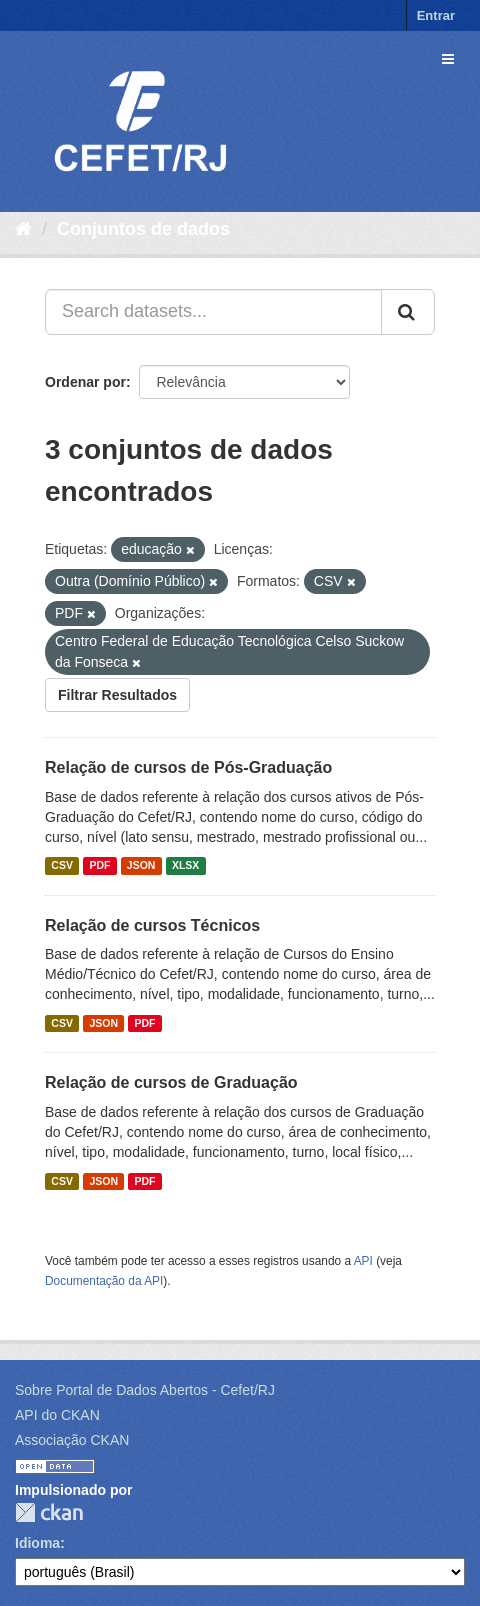 The image size is (480, 1606). Describe the element at coordinates (363, 1261) in the screenshot. I see `API` at that location.